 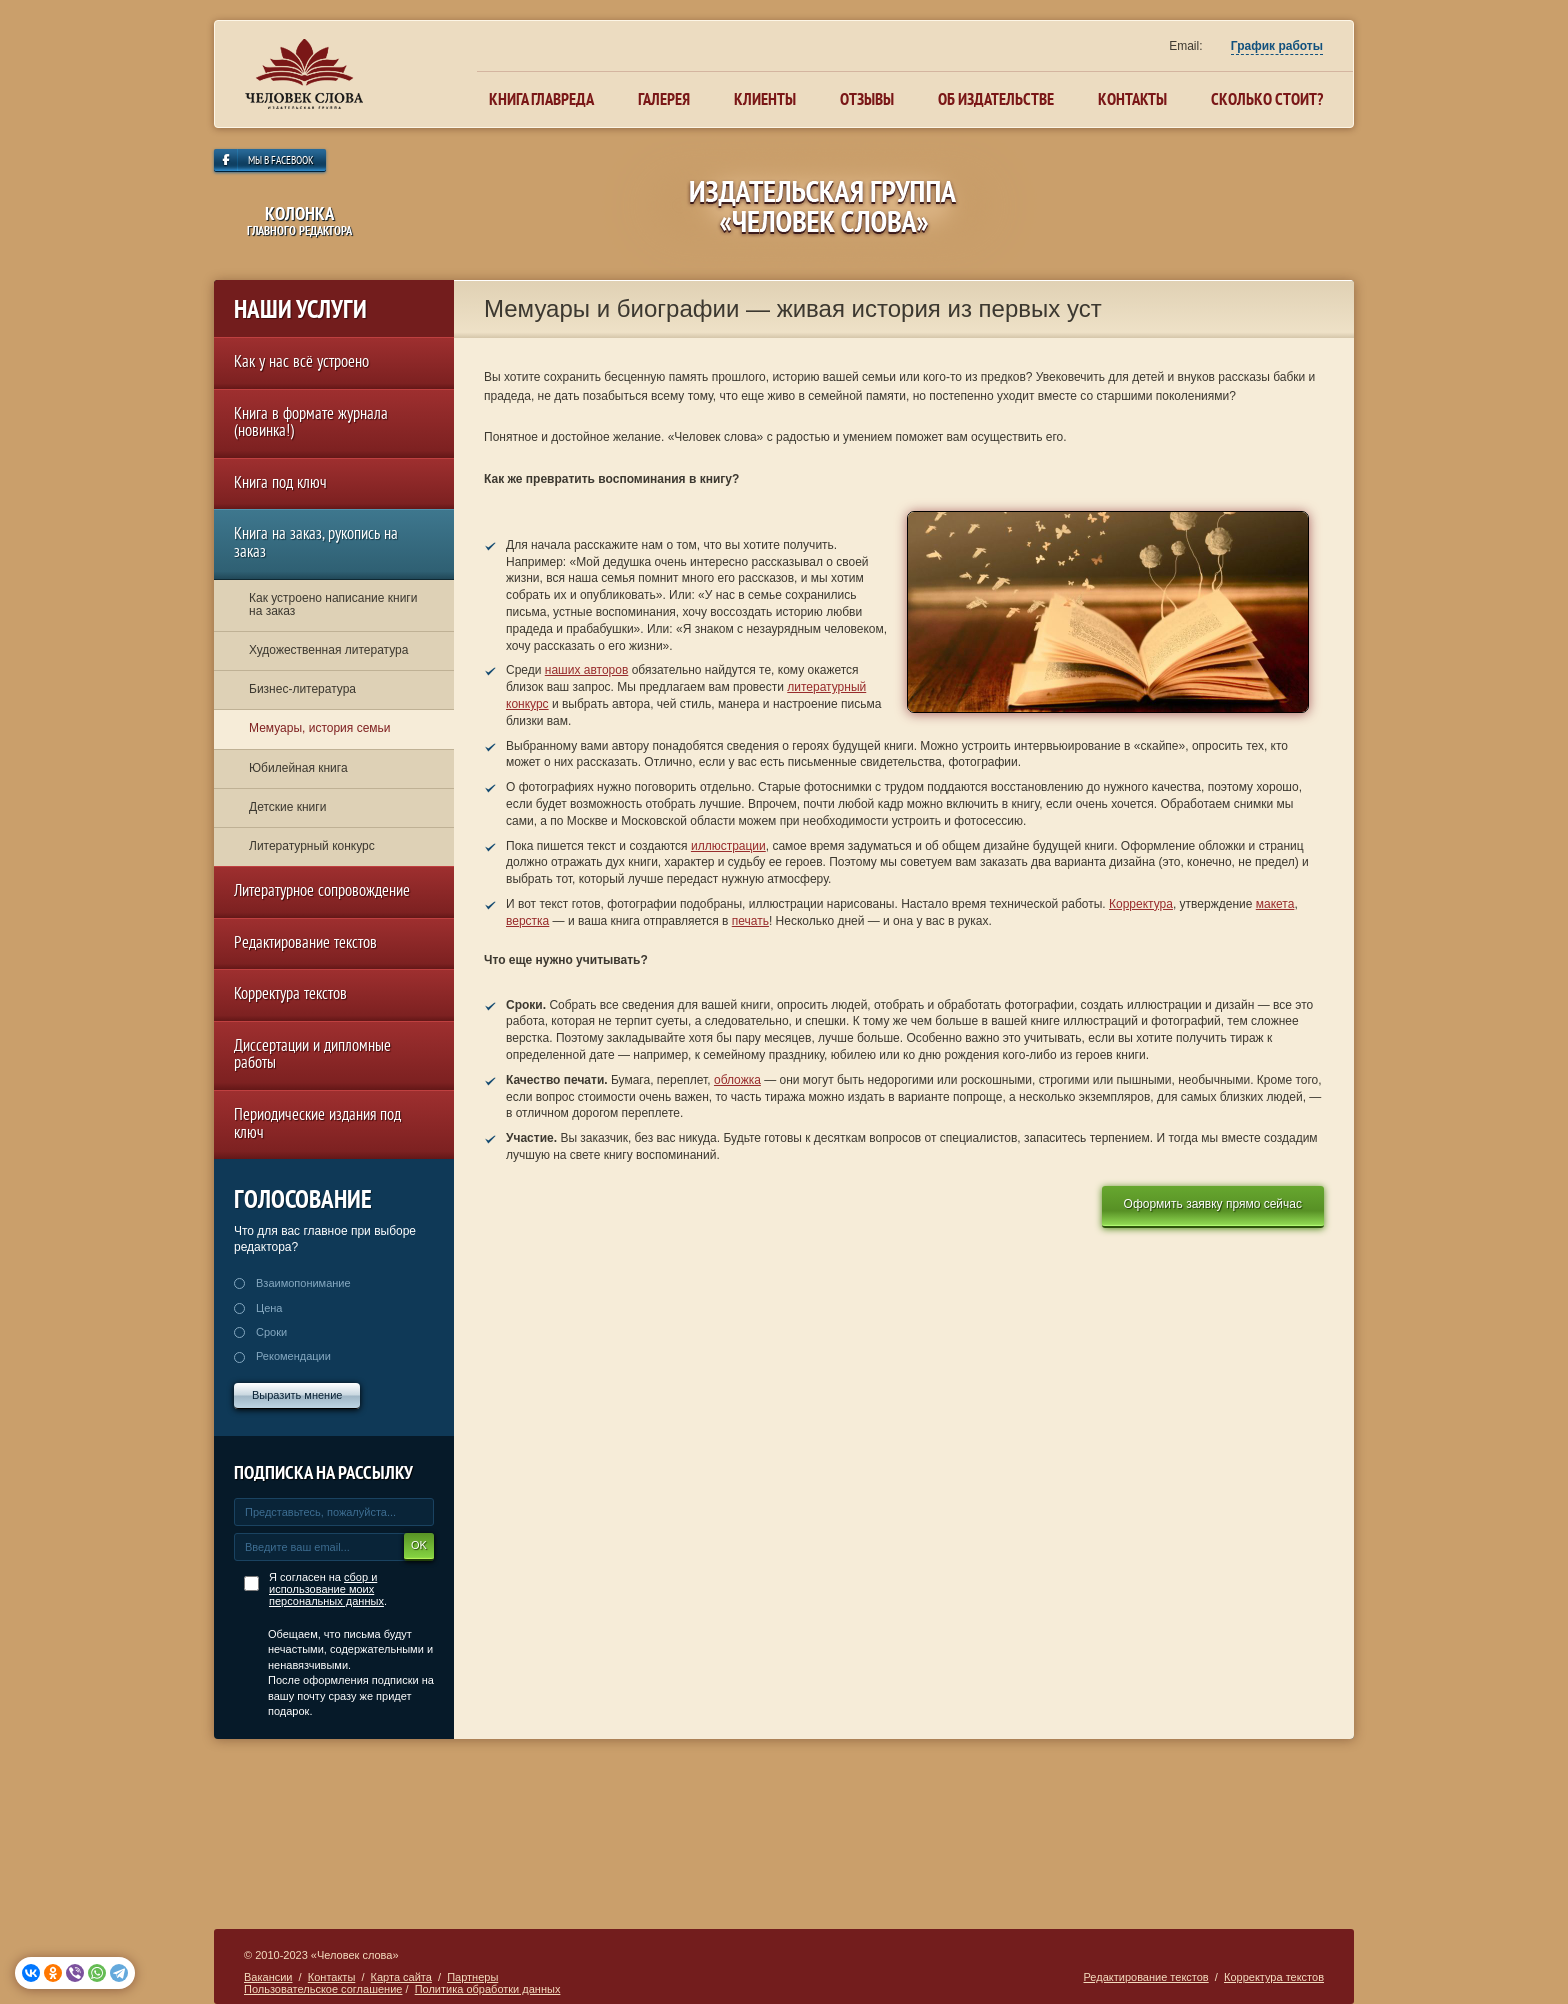 I want to click on Об издательстве, so click(x=996, y=99).